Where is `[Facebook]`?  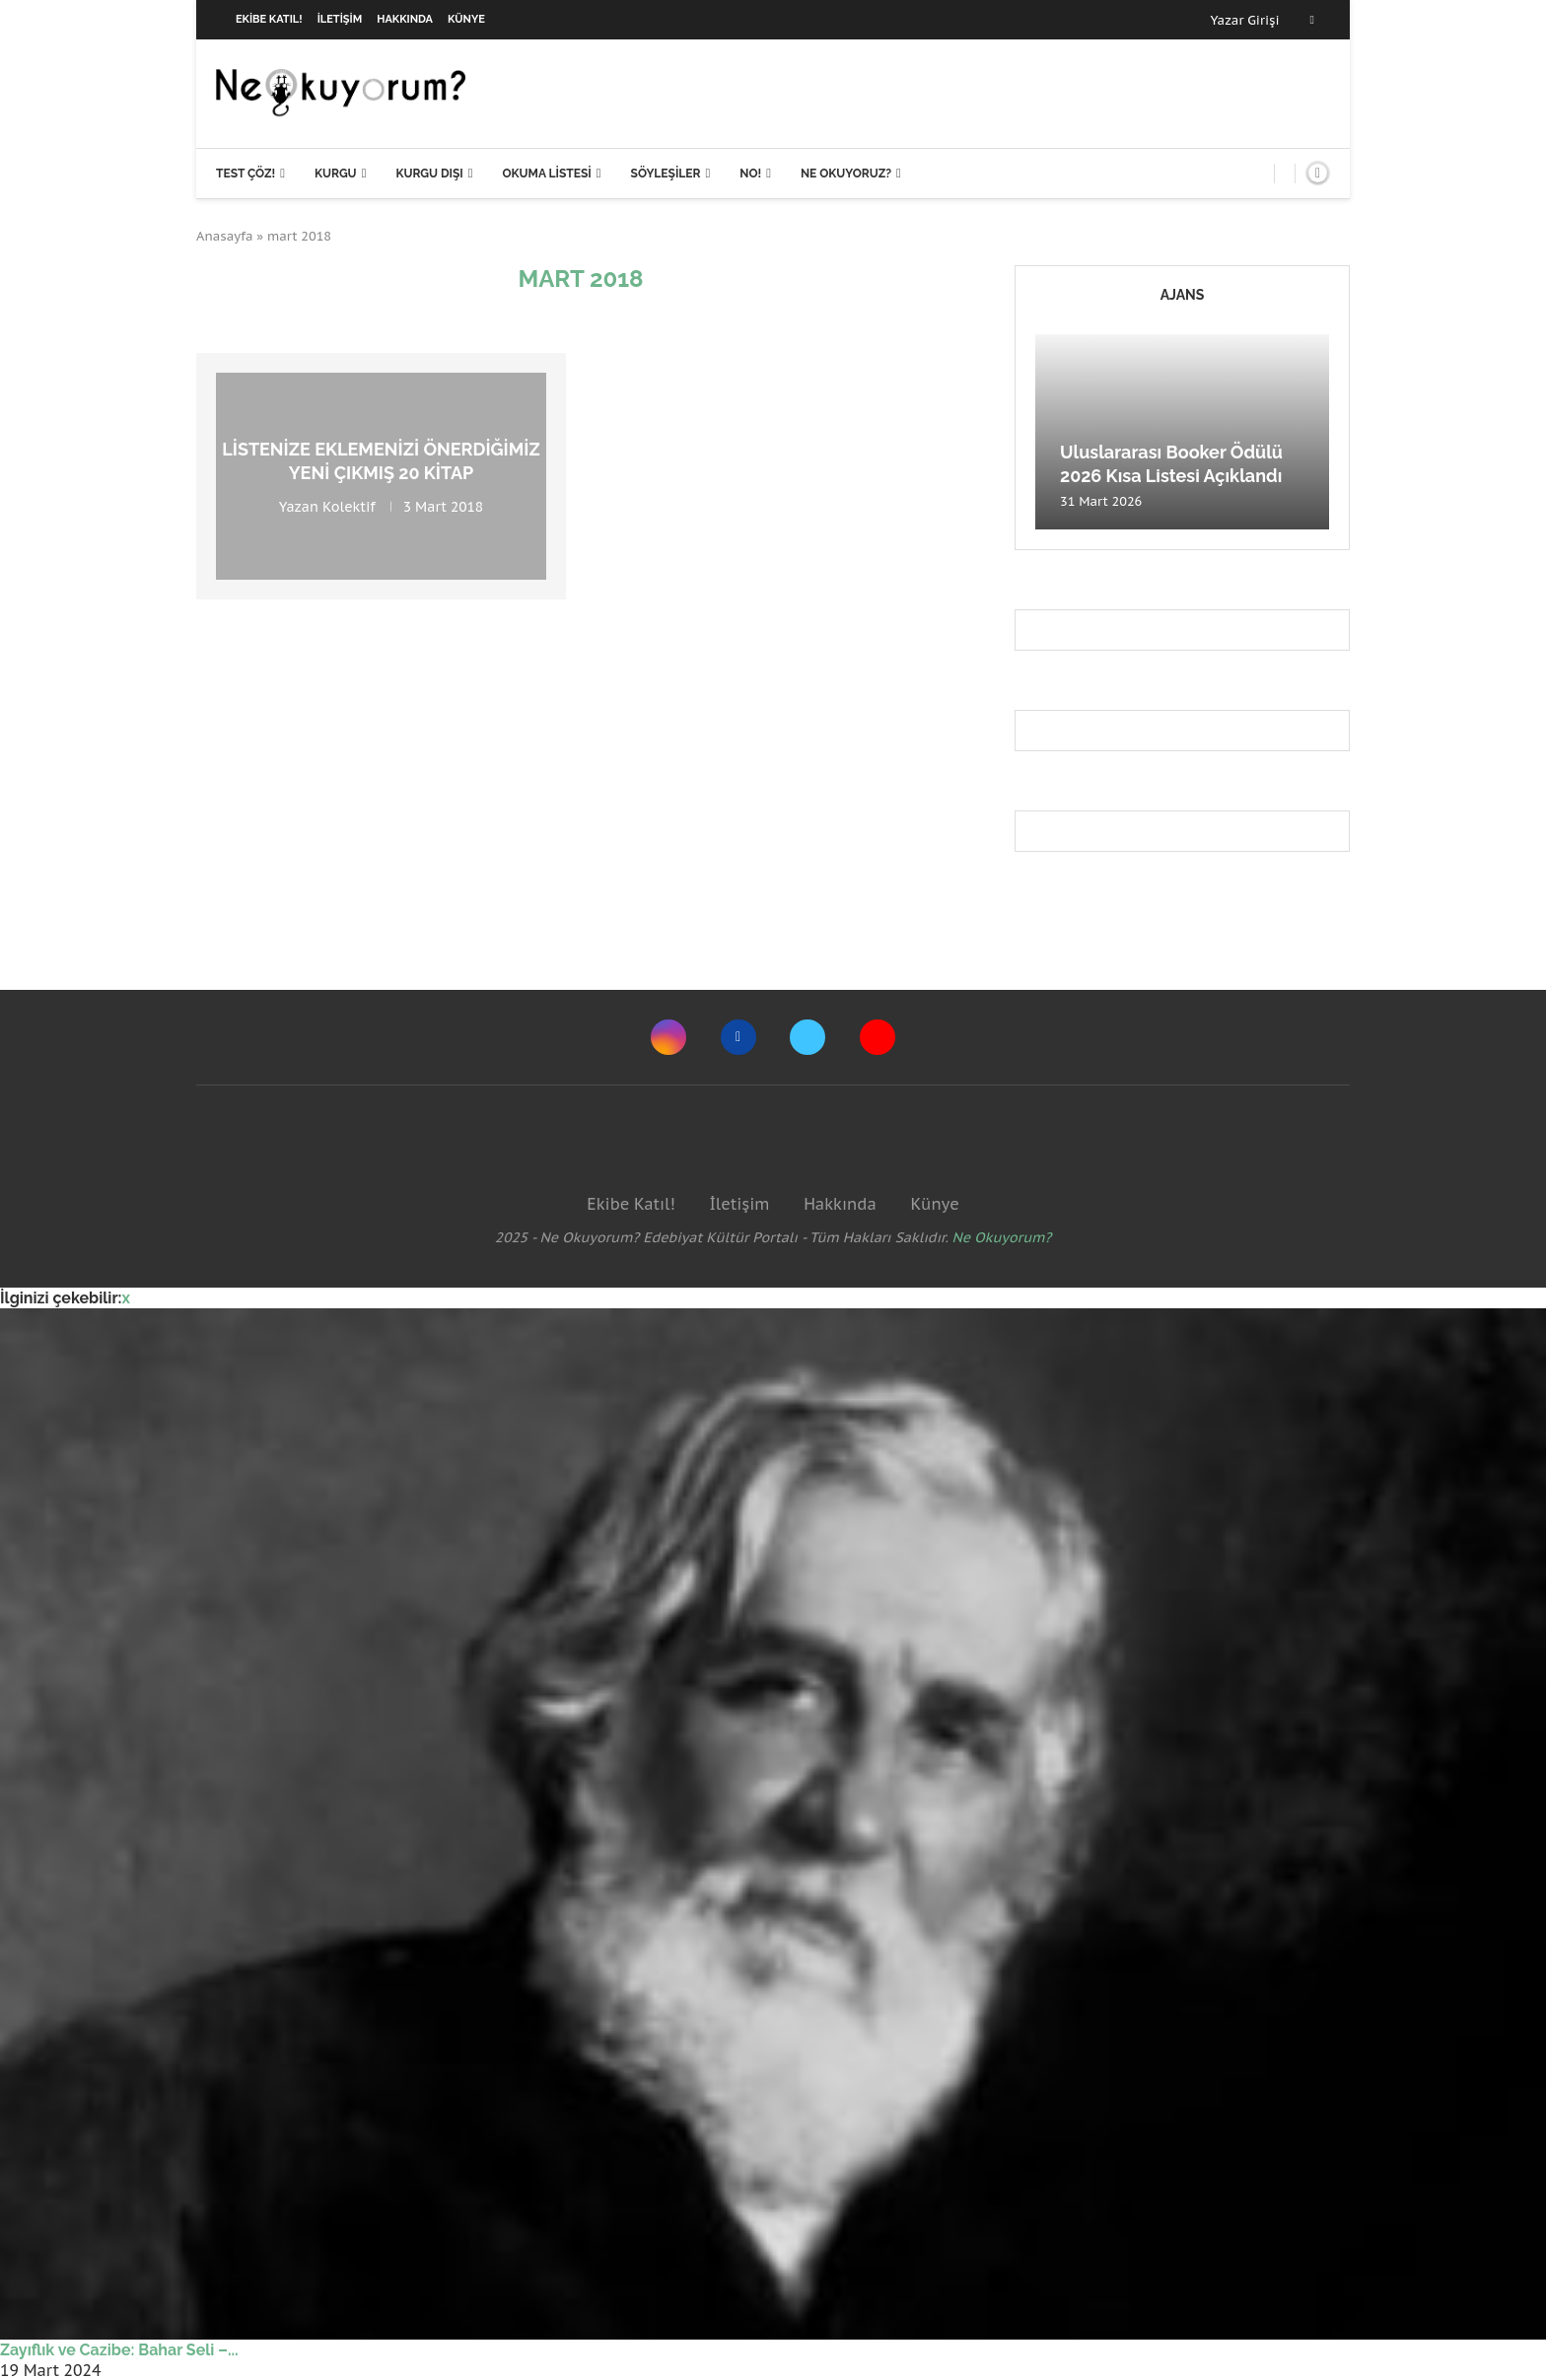
[Facebook] is located at coordinates (1312, 20).